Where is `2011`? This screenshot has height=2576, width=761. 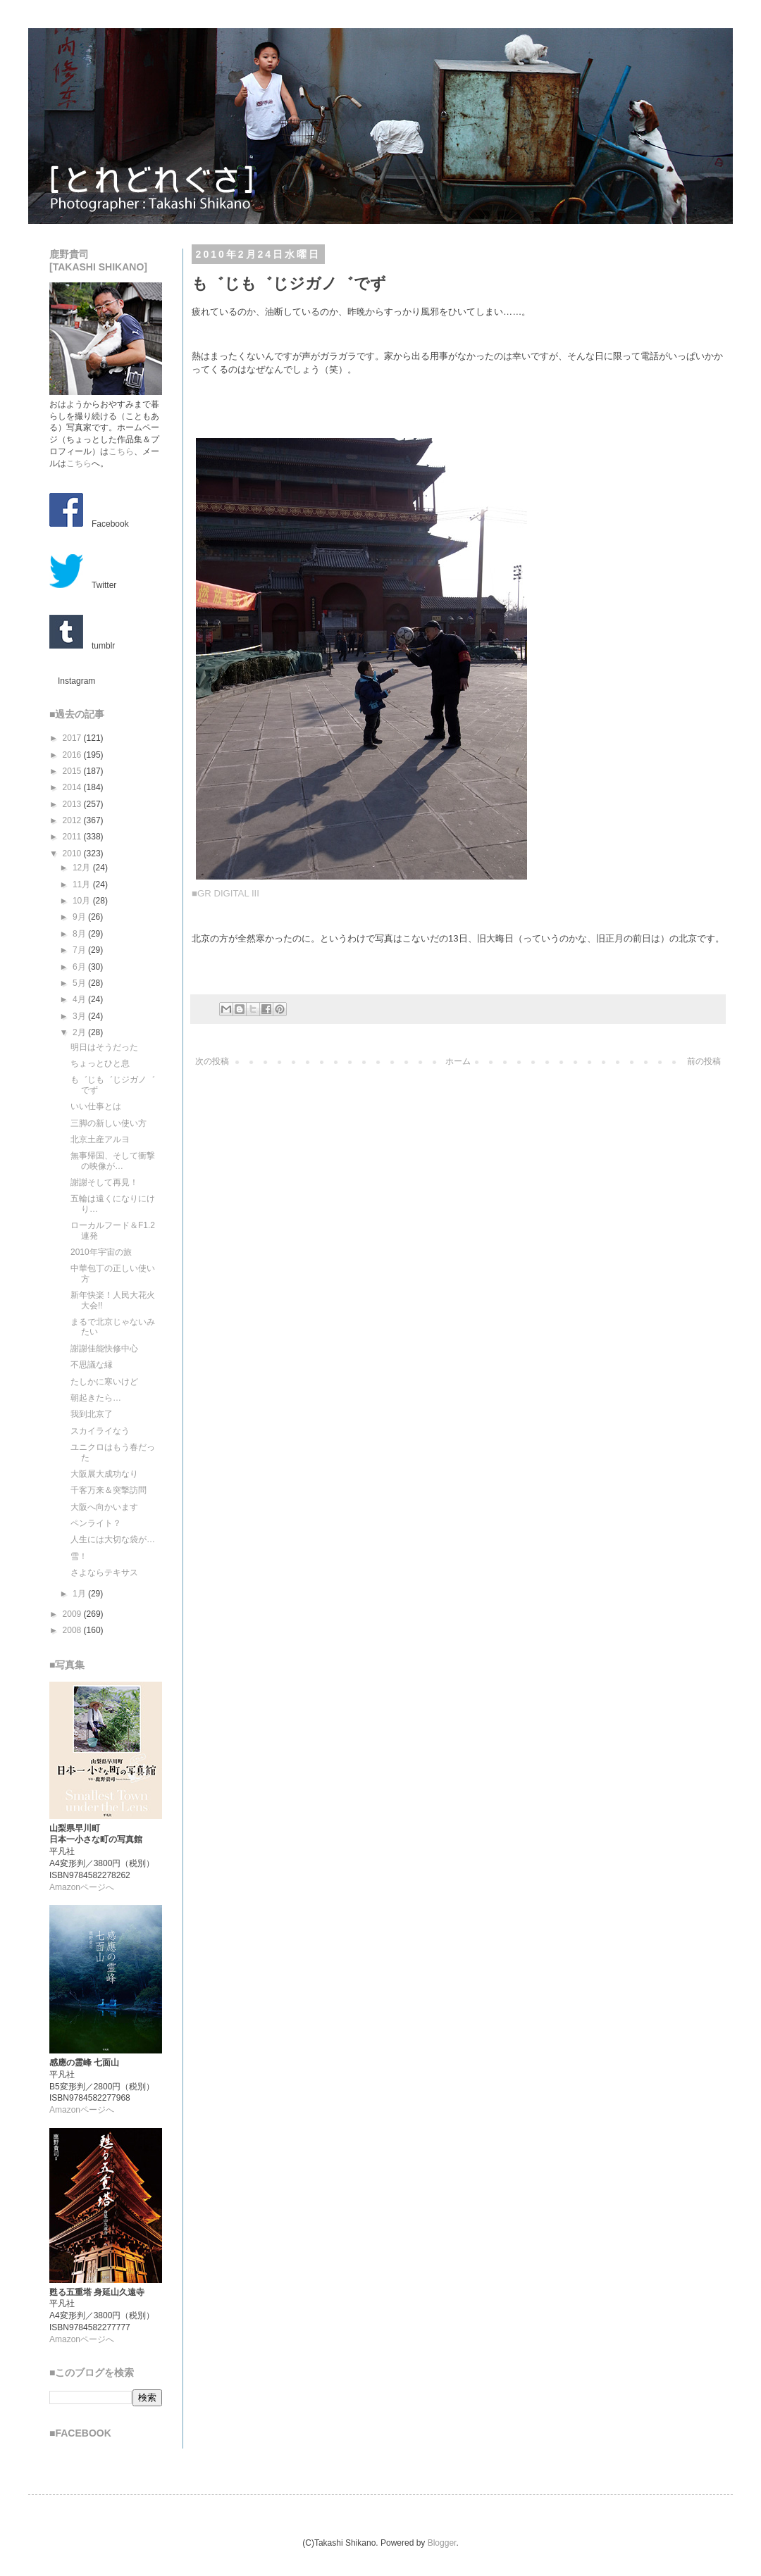
2011 is located at coordinates (73, 837).